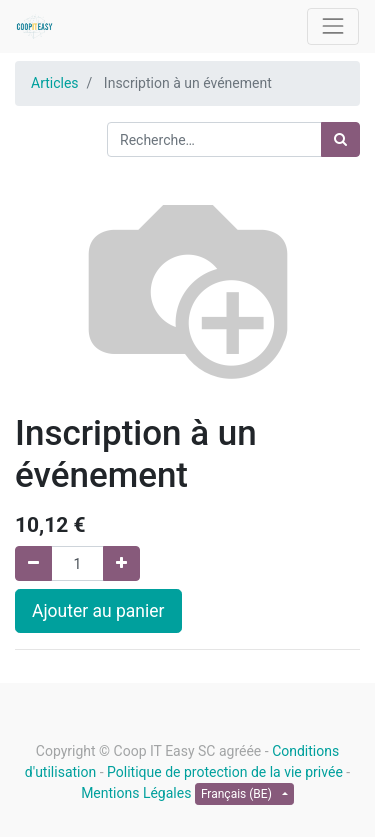  Describe the element at coordinates (121, 563) in the screenshot. I see `[Ajouter]` at that location.